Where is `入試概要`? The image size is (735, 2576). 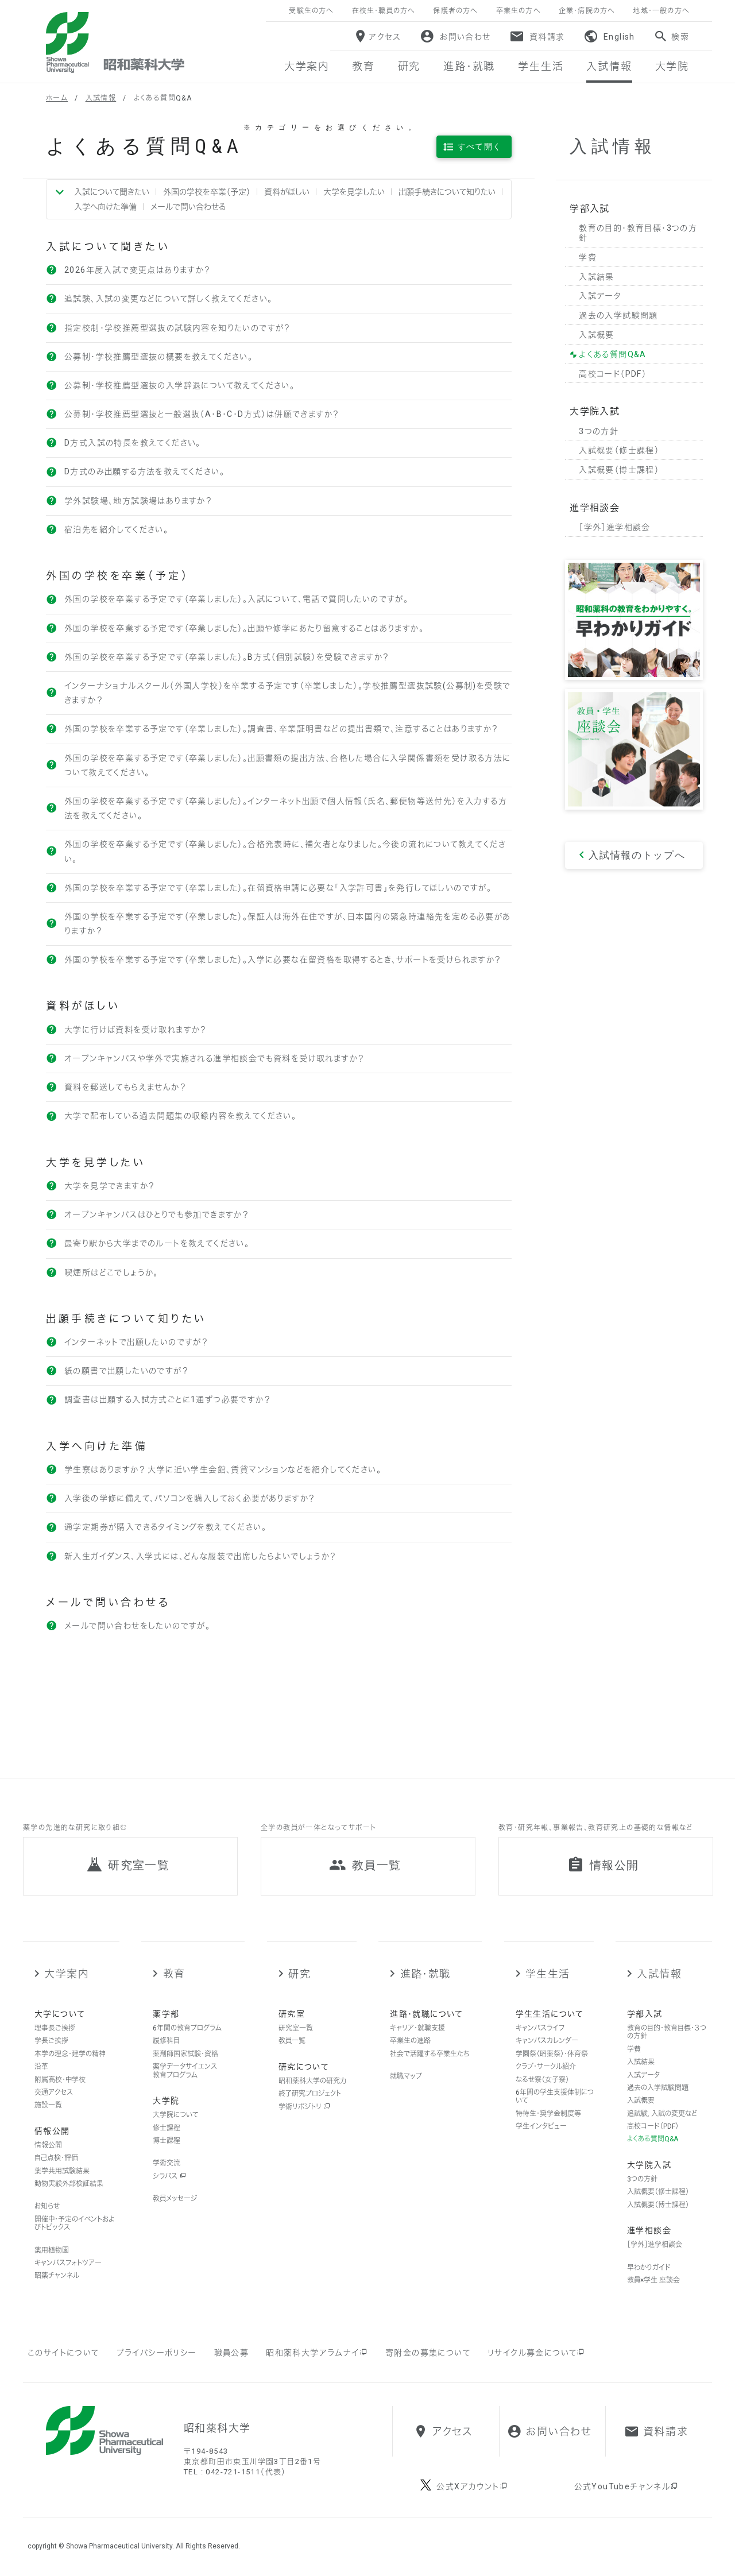 入試概要 is located at coordinates (641, 2101).